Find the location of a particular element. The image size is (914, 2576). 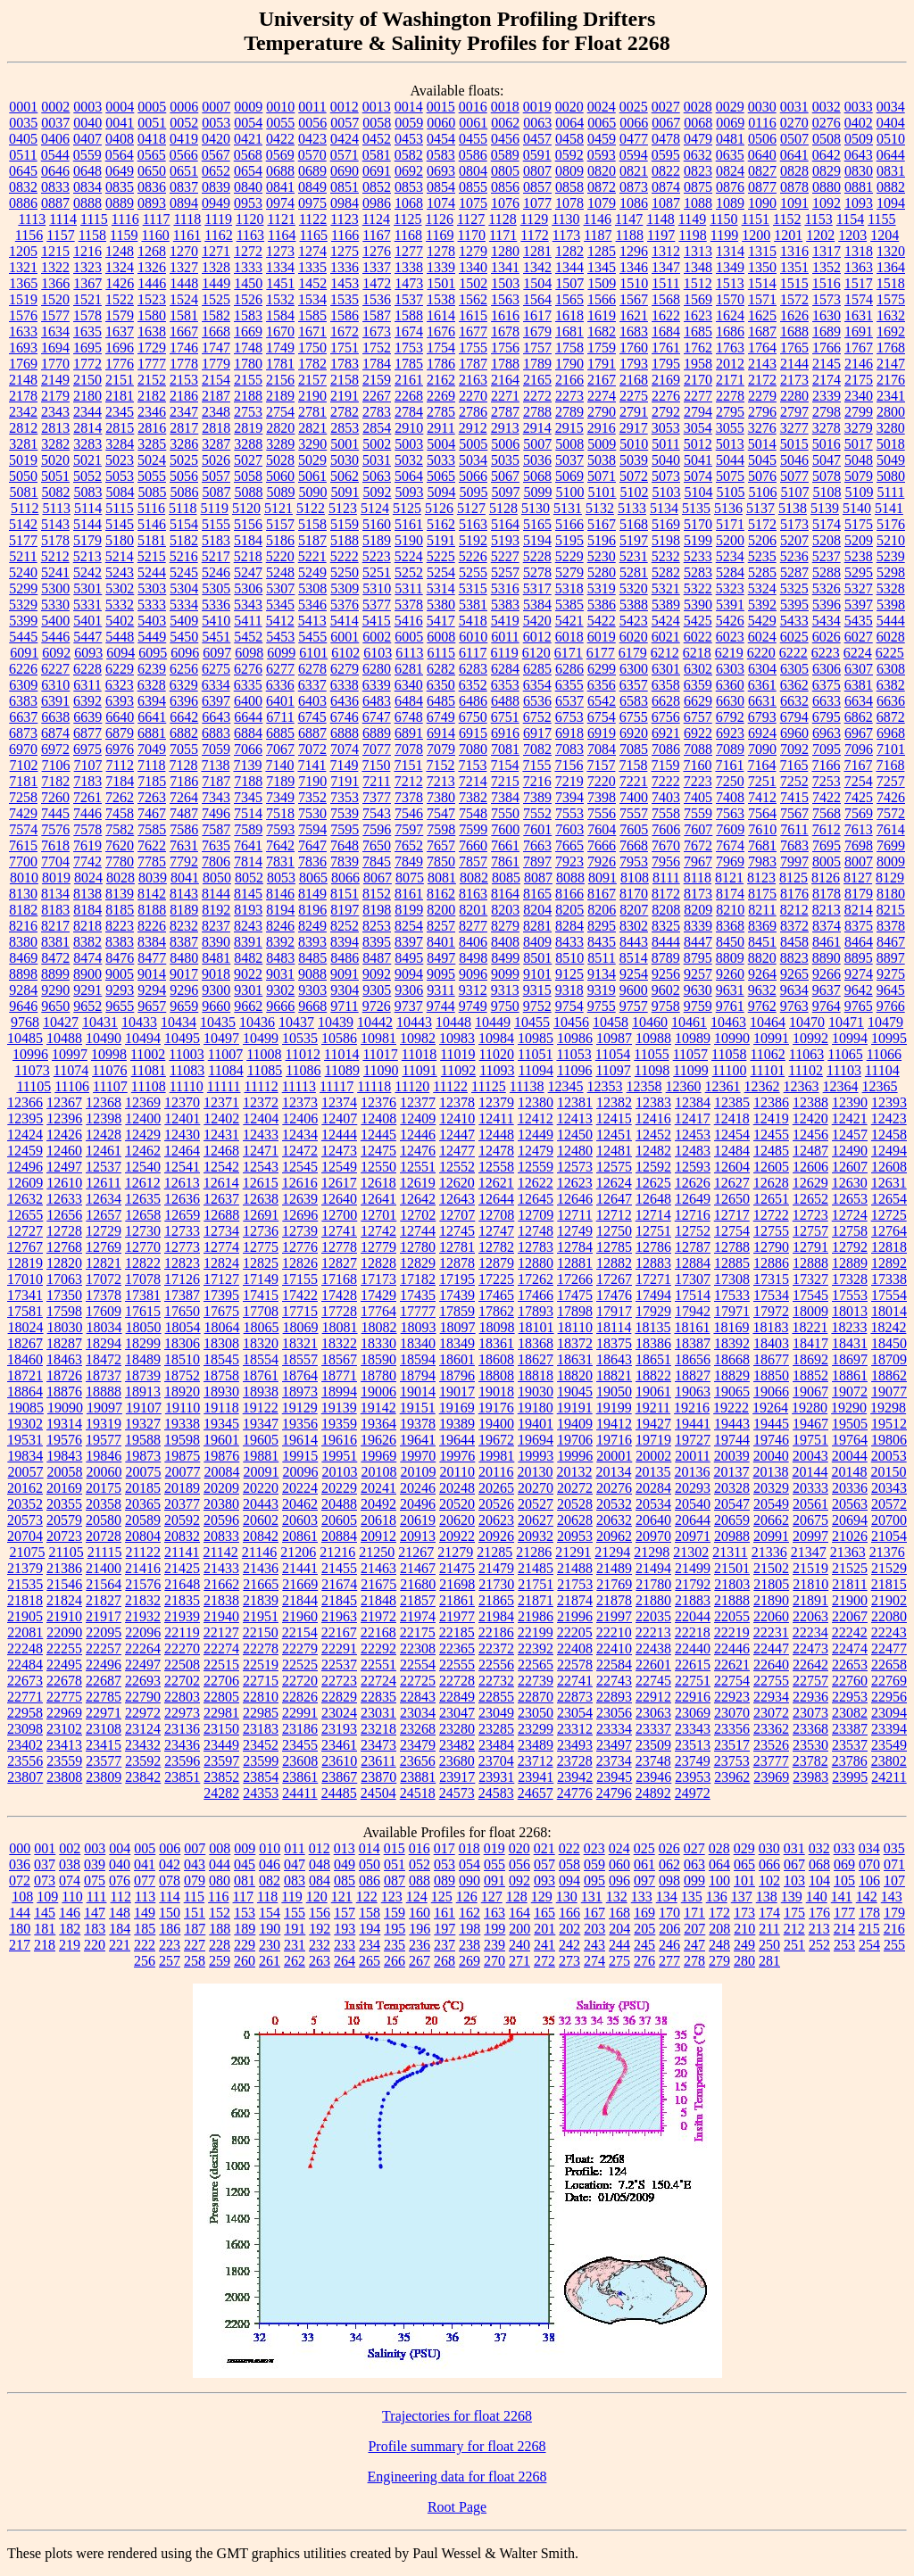

0506 is located at coordinates (762, 138).